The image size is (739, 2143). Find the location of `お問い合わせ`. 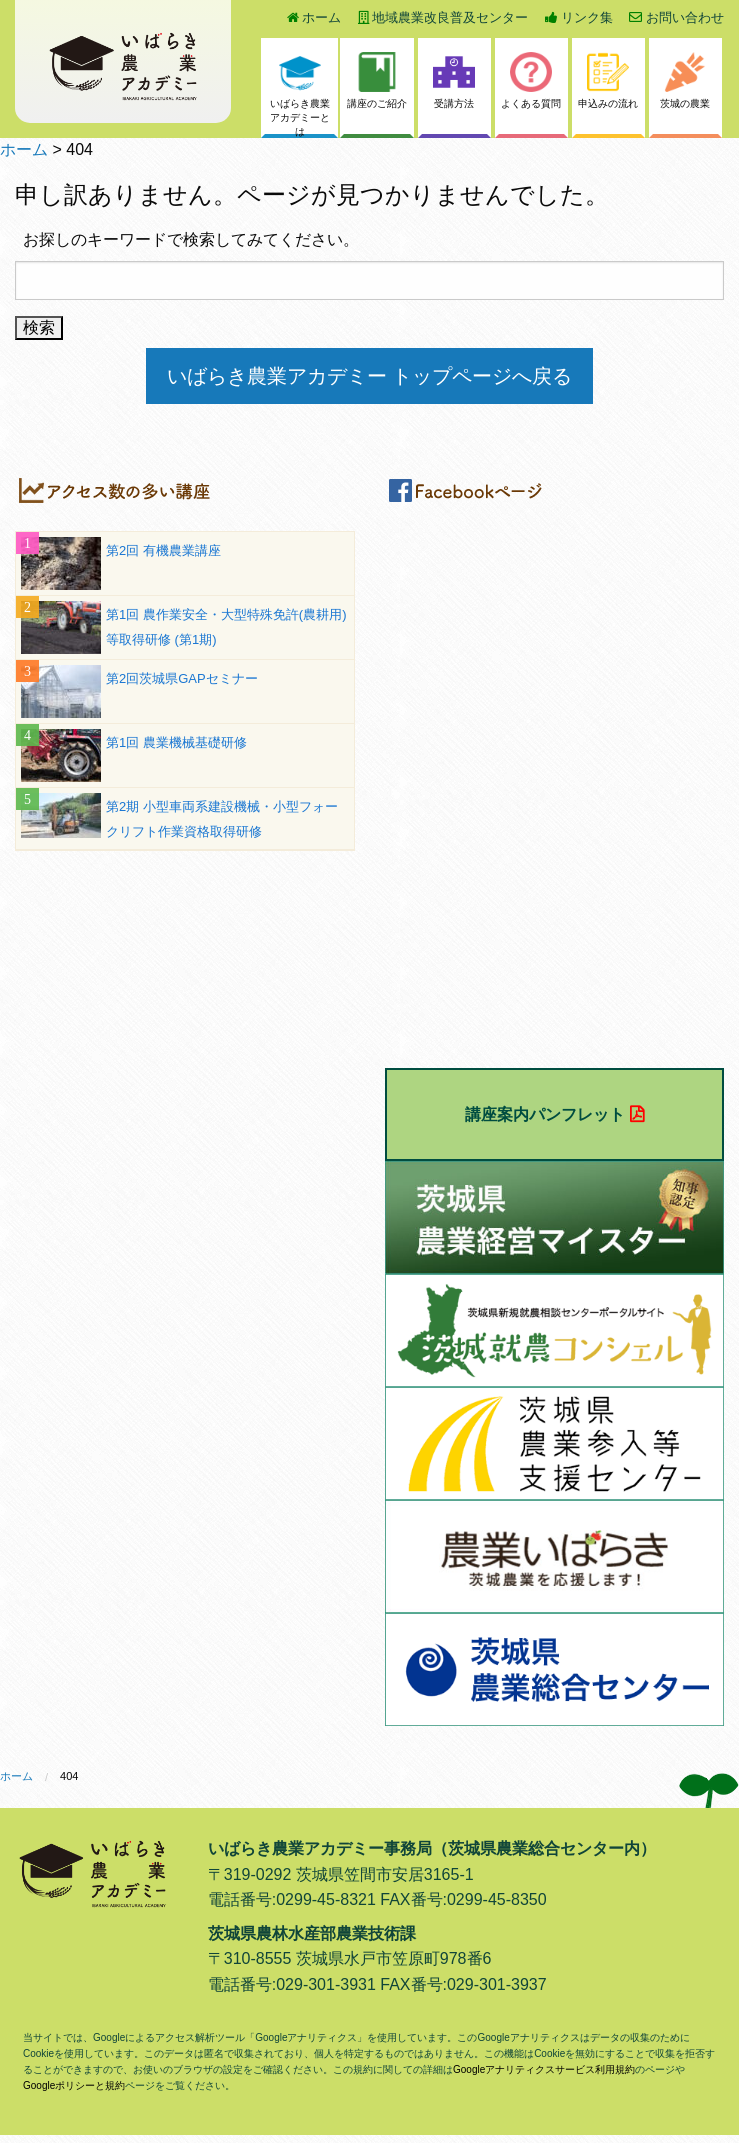

お問い合わせ is located at coordinates (676, 17).